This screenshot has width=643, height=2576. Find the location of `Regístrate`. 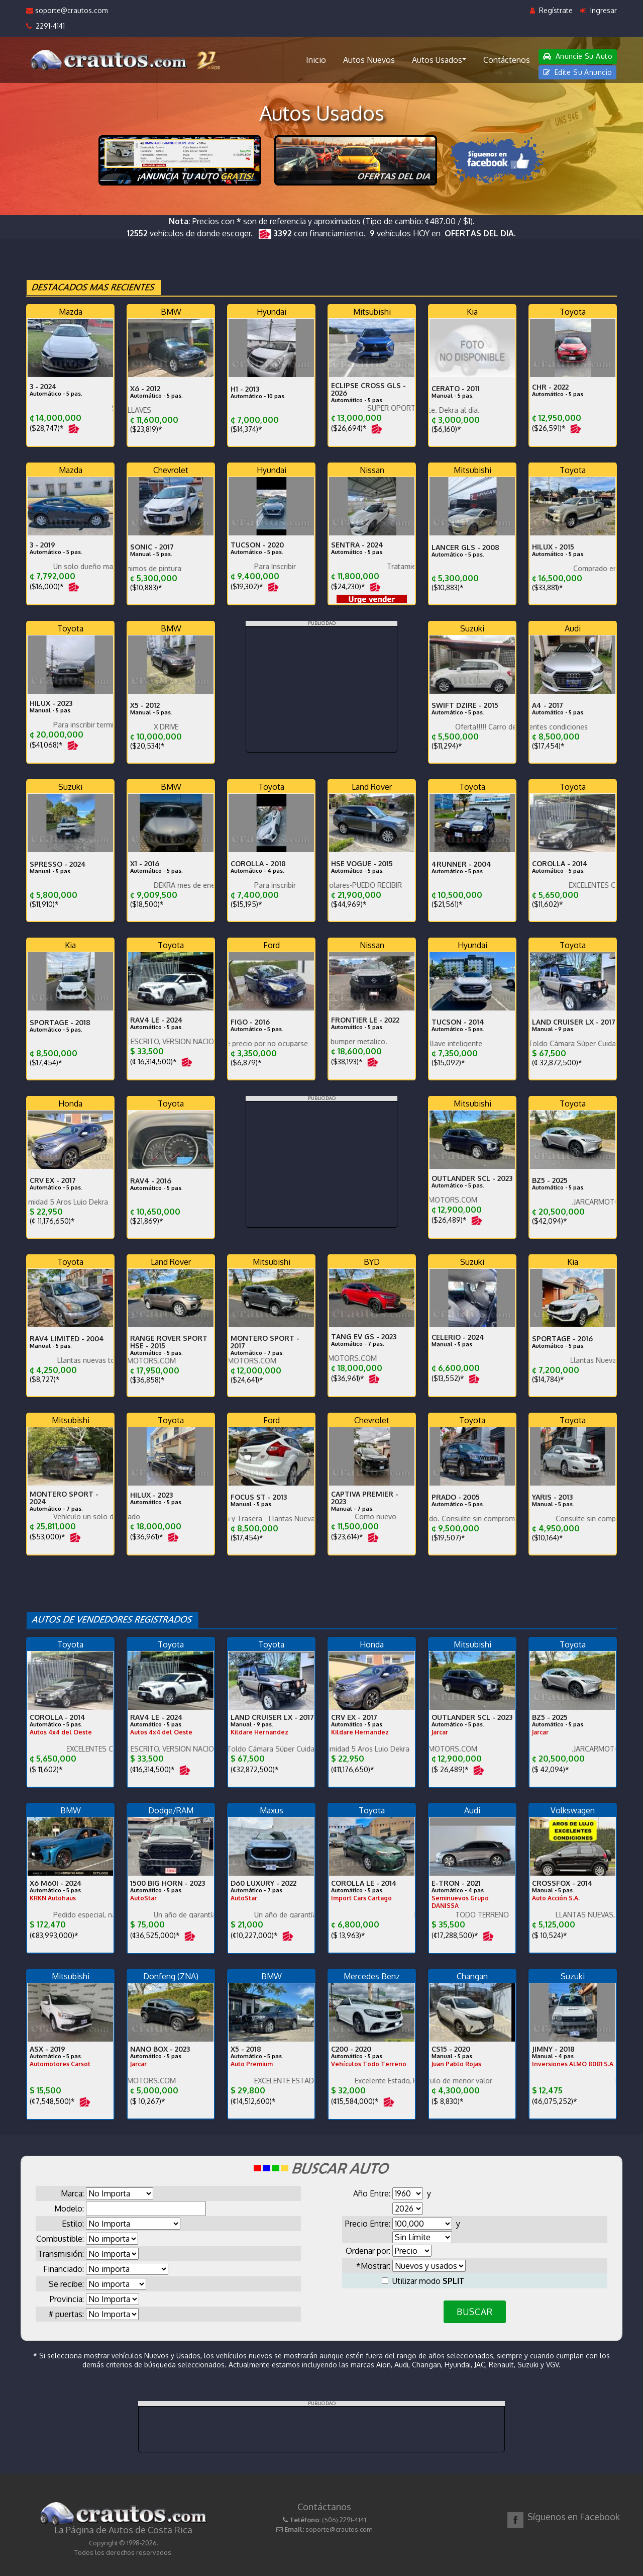

Regístrate is located at coordinates (551, 10).